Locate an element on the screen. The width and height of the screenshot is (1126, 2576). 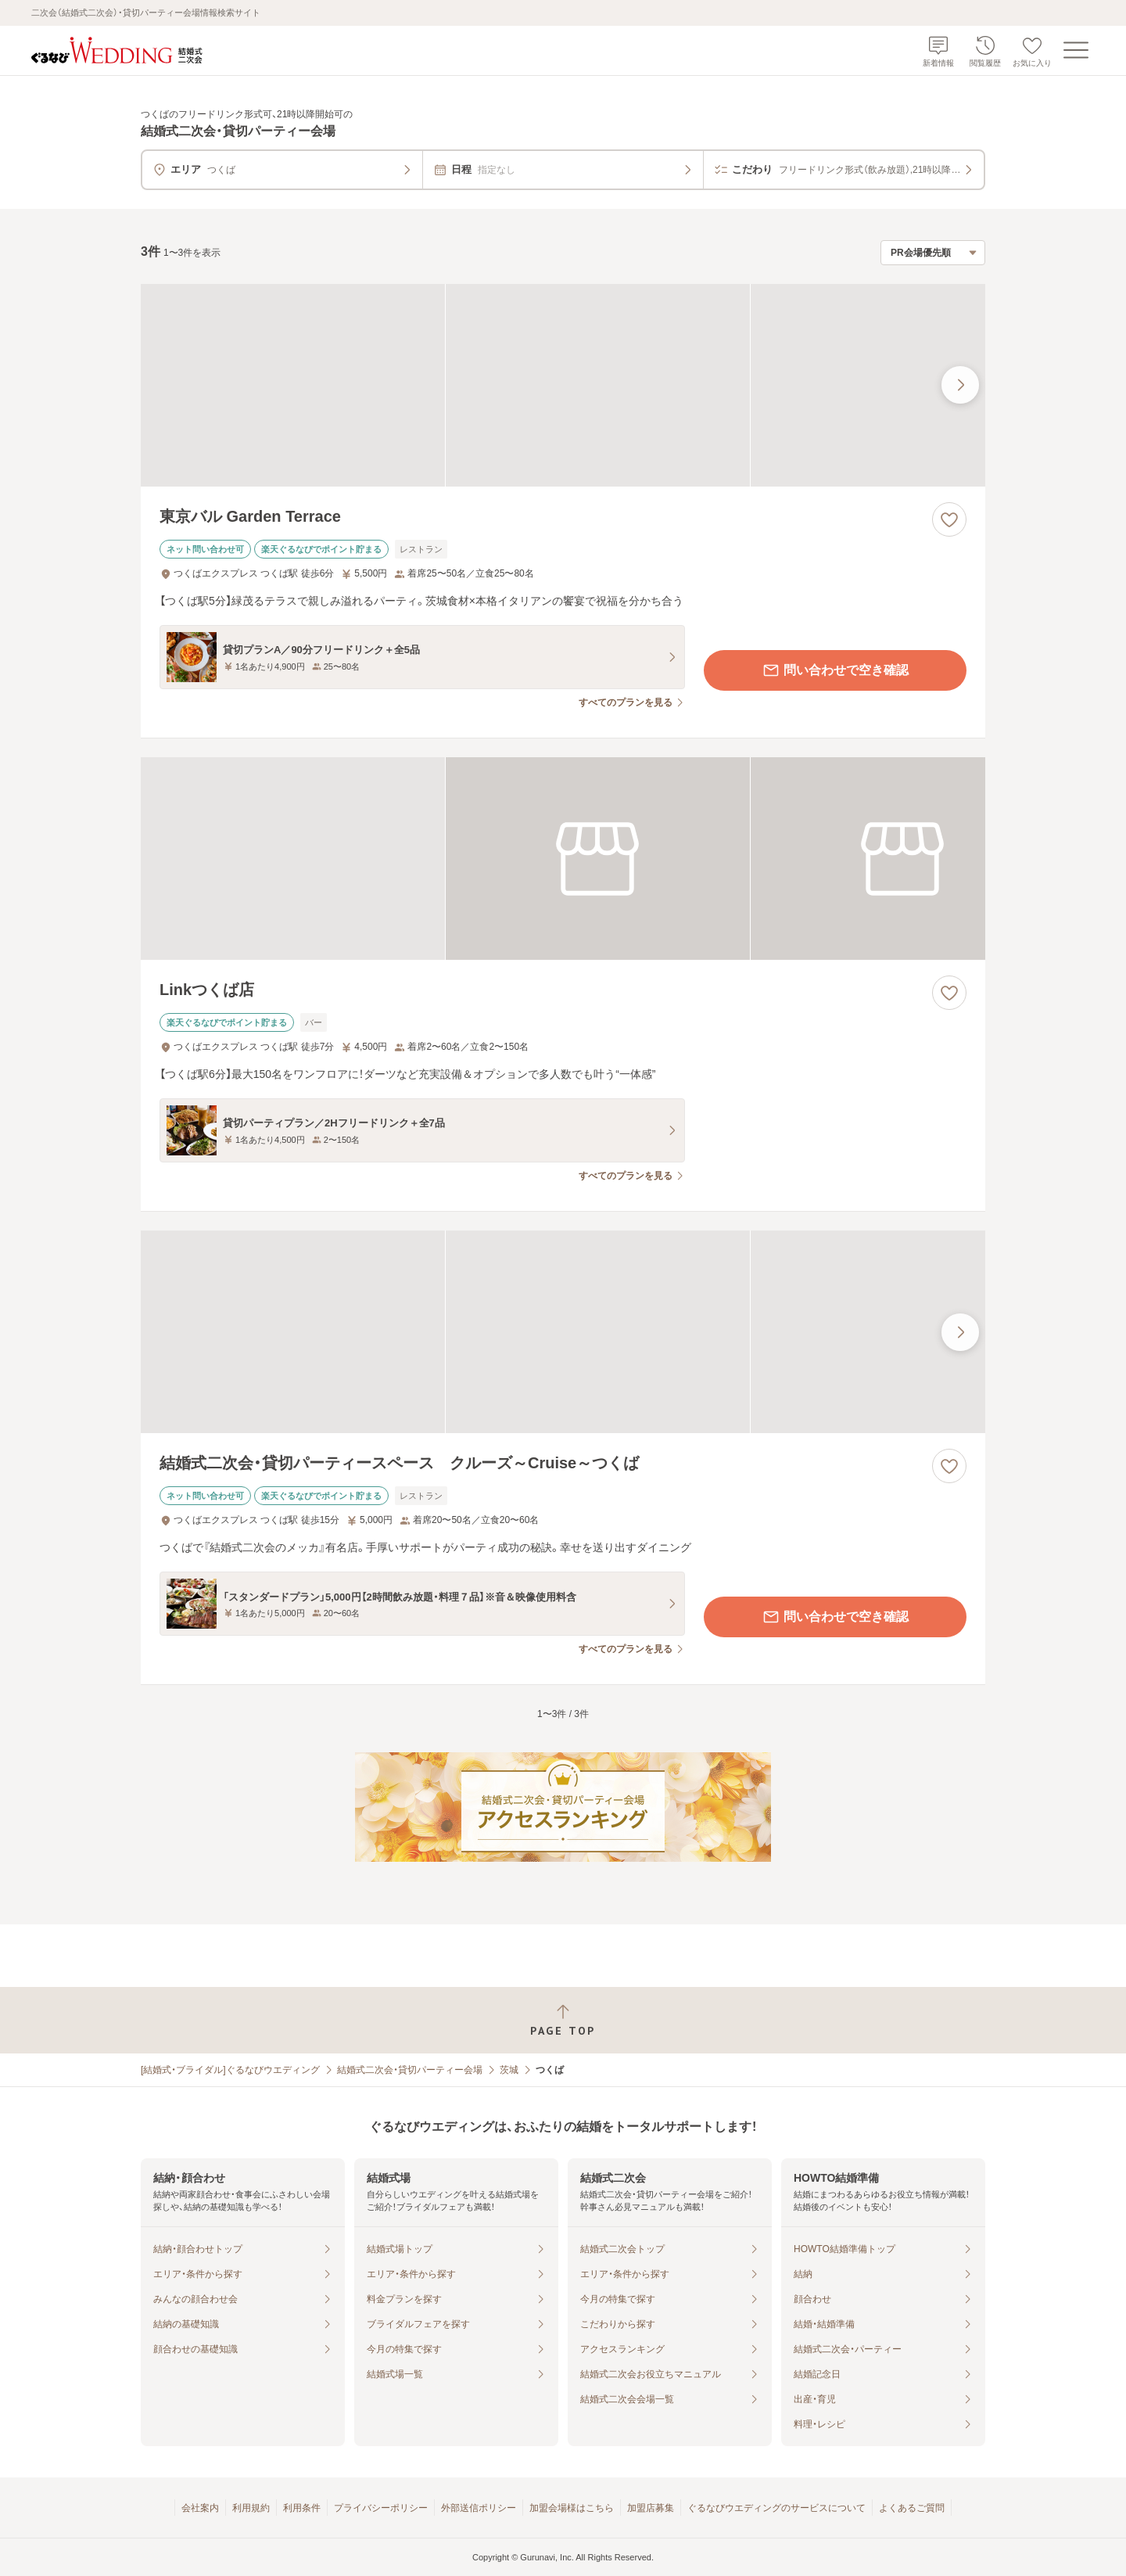
ぐるなびウエディングのサービスについて is located at coordinates (776, 2507).